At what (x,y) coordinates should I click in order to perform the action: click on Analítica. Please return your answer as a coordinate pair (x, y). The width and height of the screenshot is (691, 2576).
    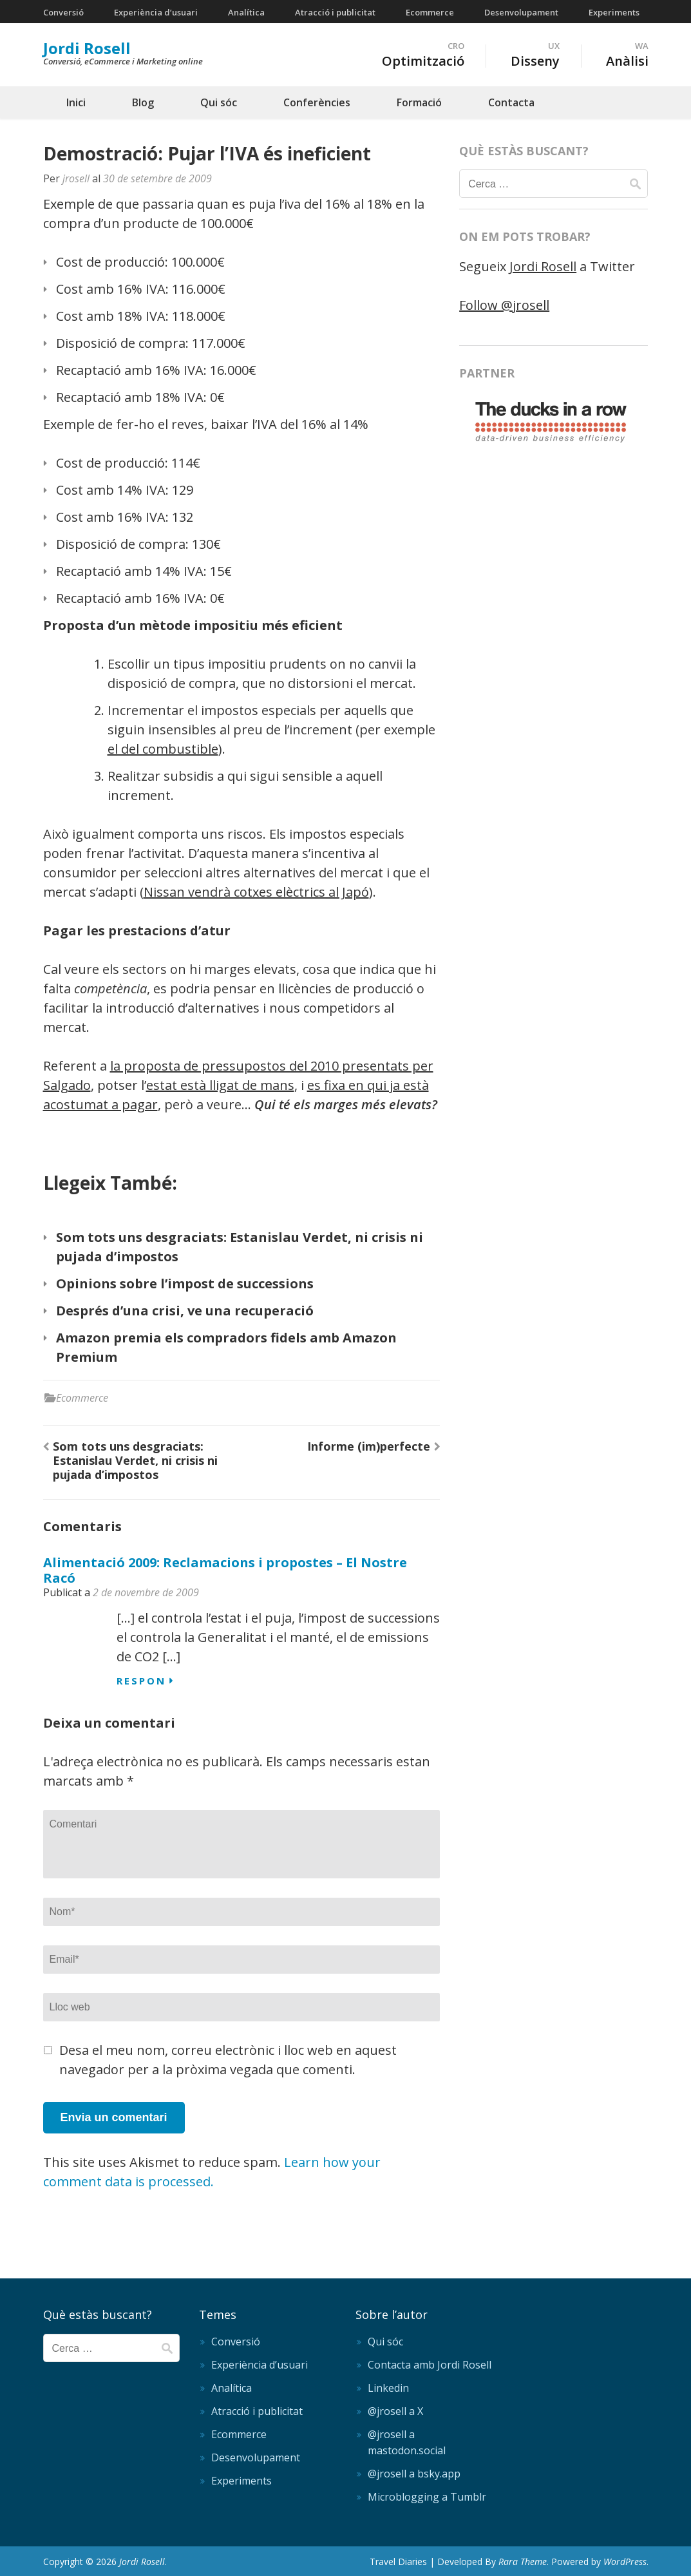
    Looking at the image, I should click on (246, 12).